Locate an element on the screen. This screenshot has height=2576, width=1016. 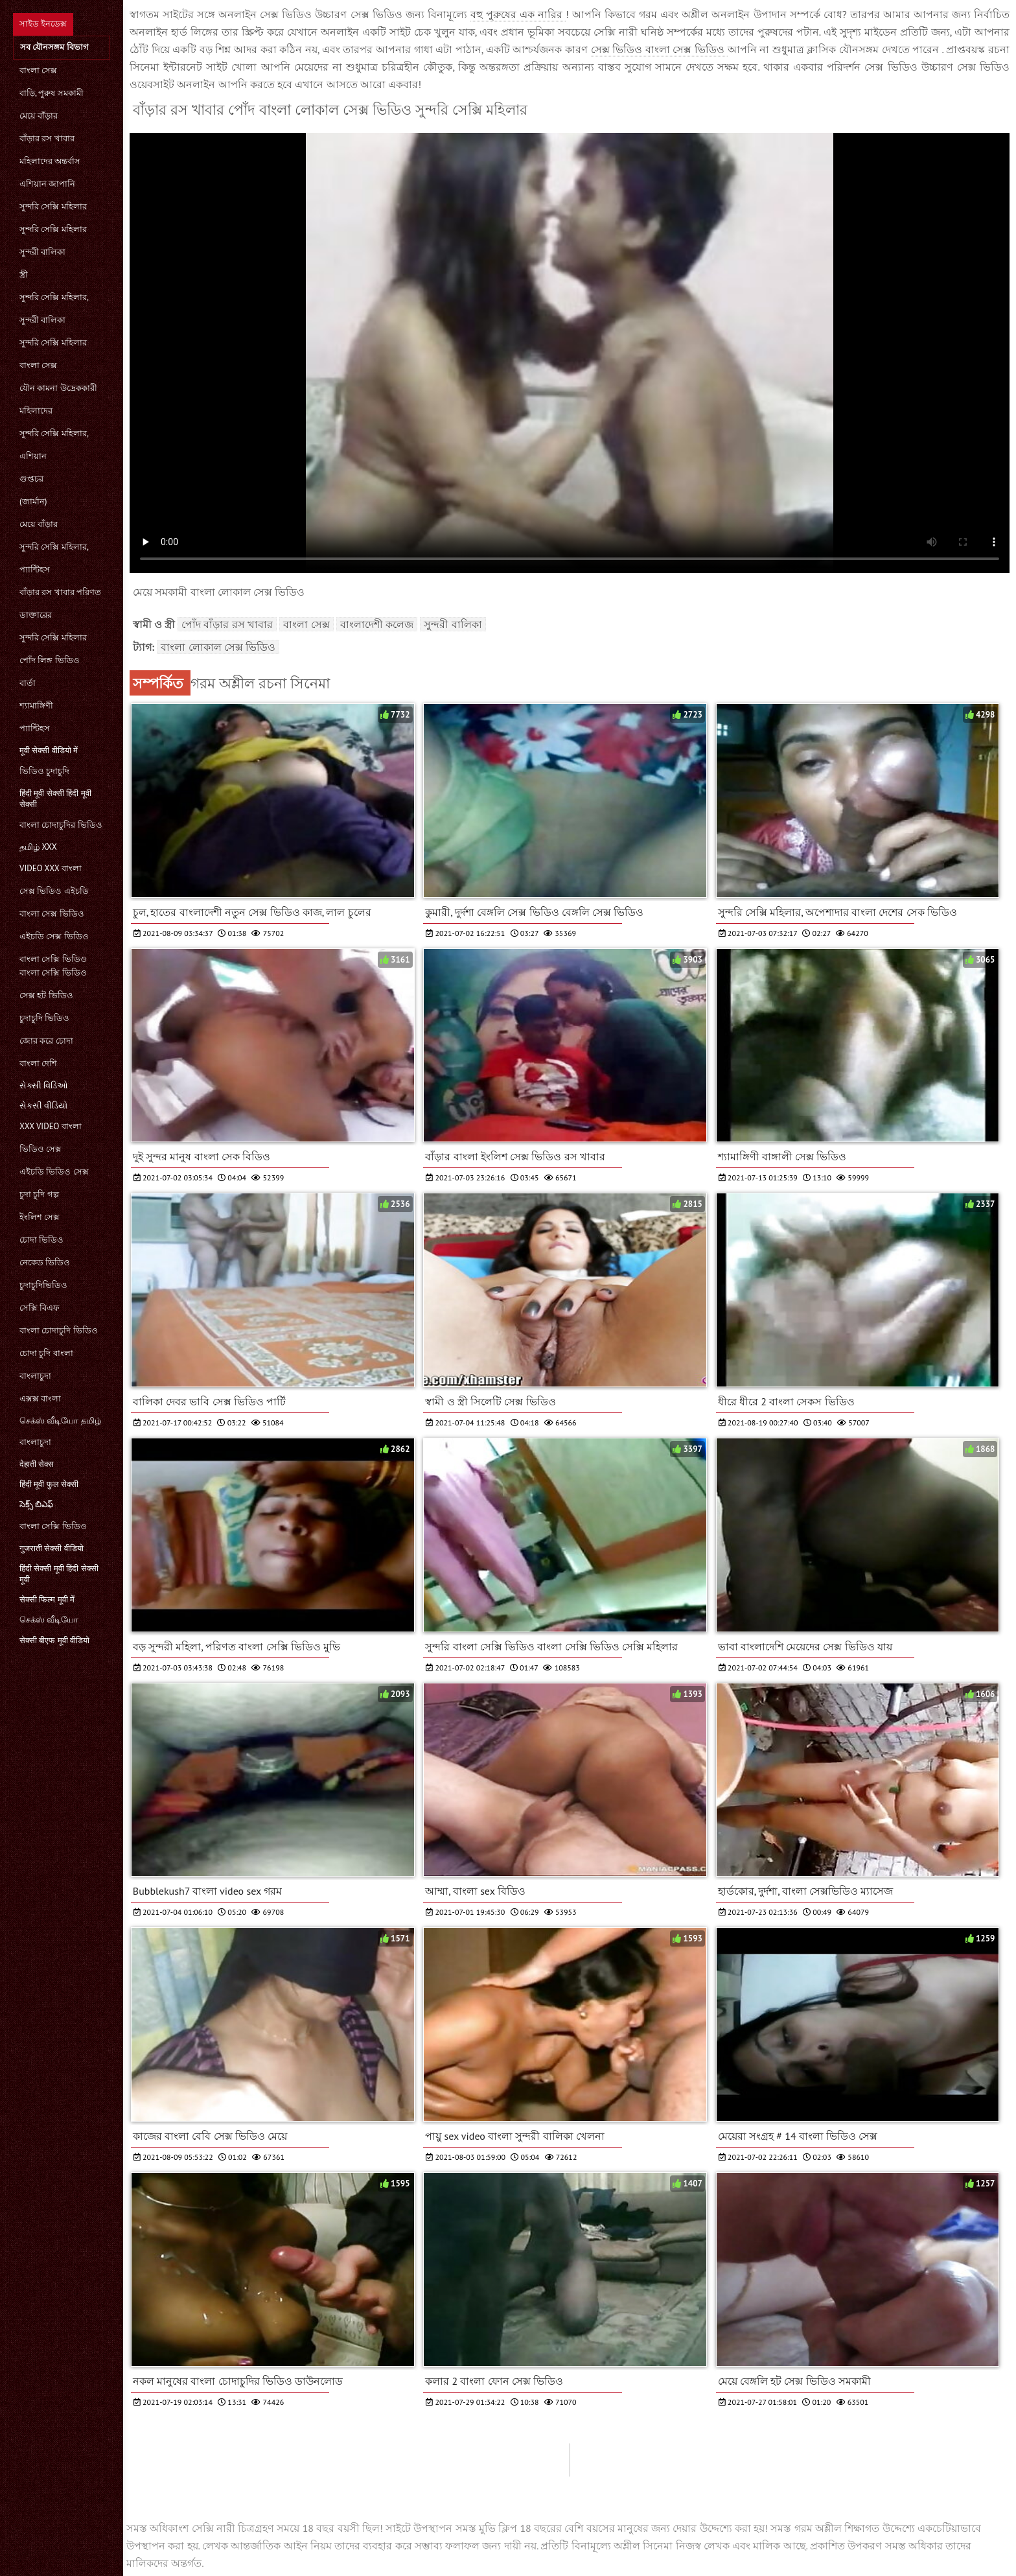
सेक्सी बीएफ मूवी वीडियो is located at coordinates (54, 1640).